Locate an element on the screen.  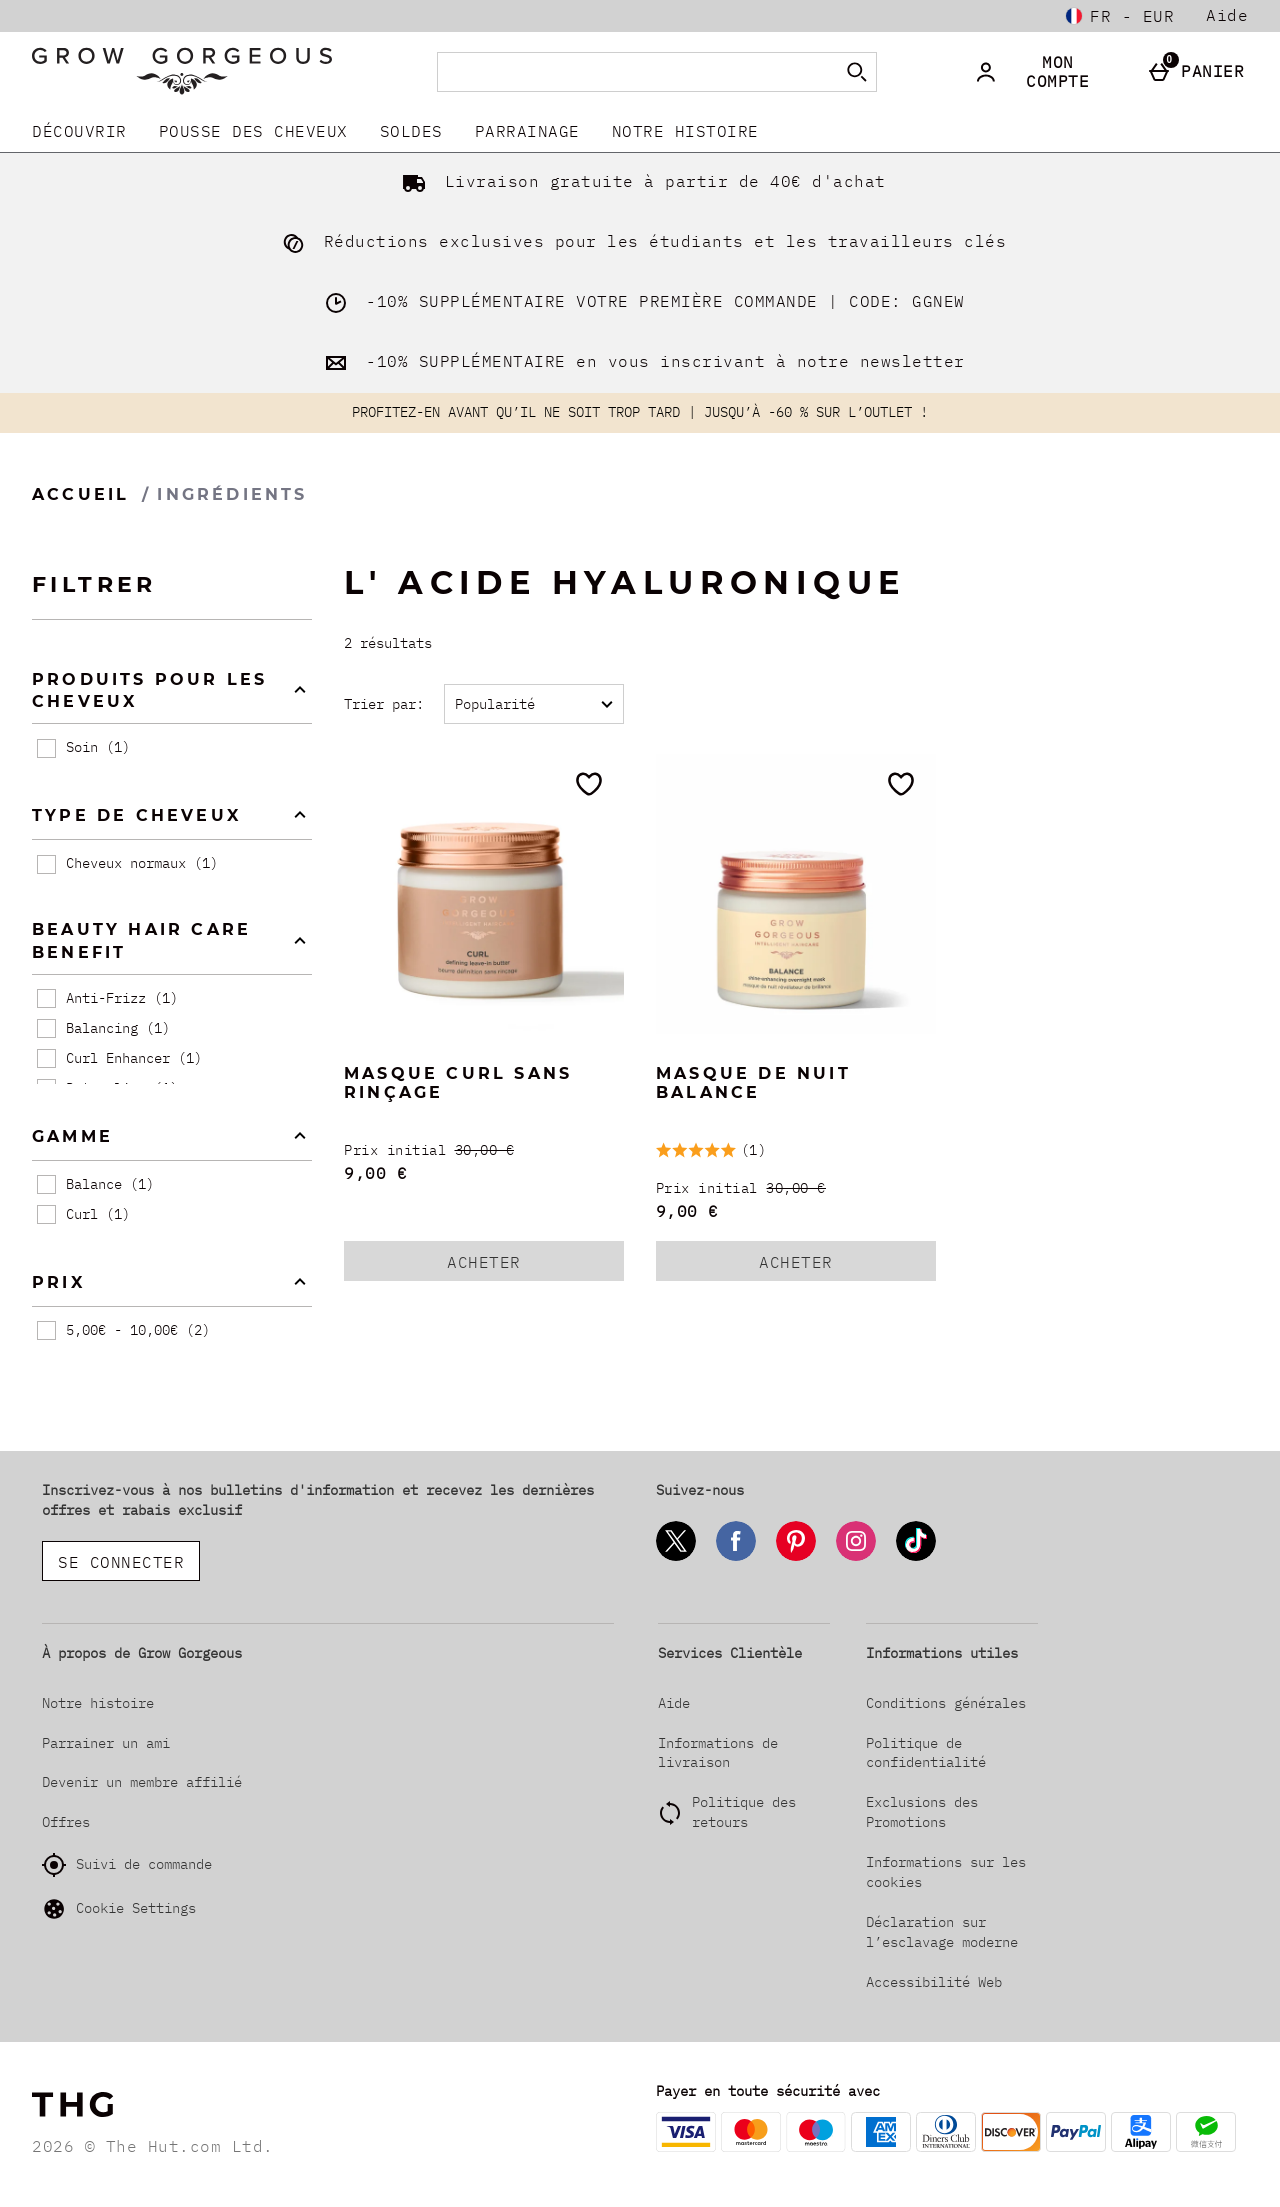
SOLDES is located at coordinates (411, 131).